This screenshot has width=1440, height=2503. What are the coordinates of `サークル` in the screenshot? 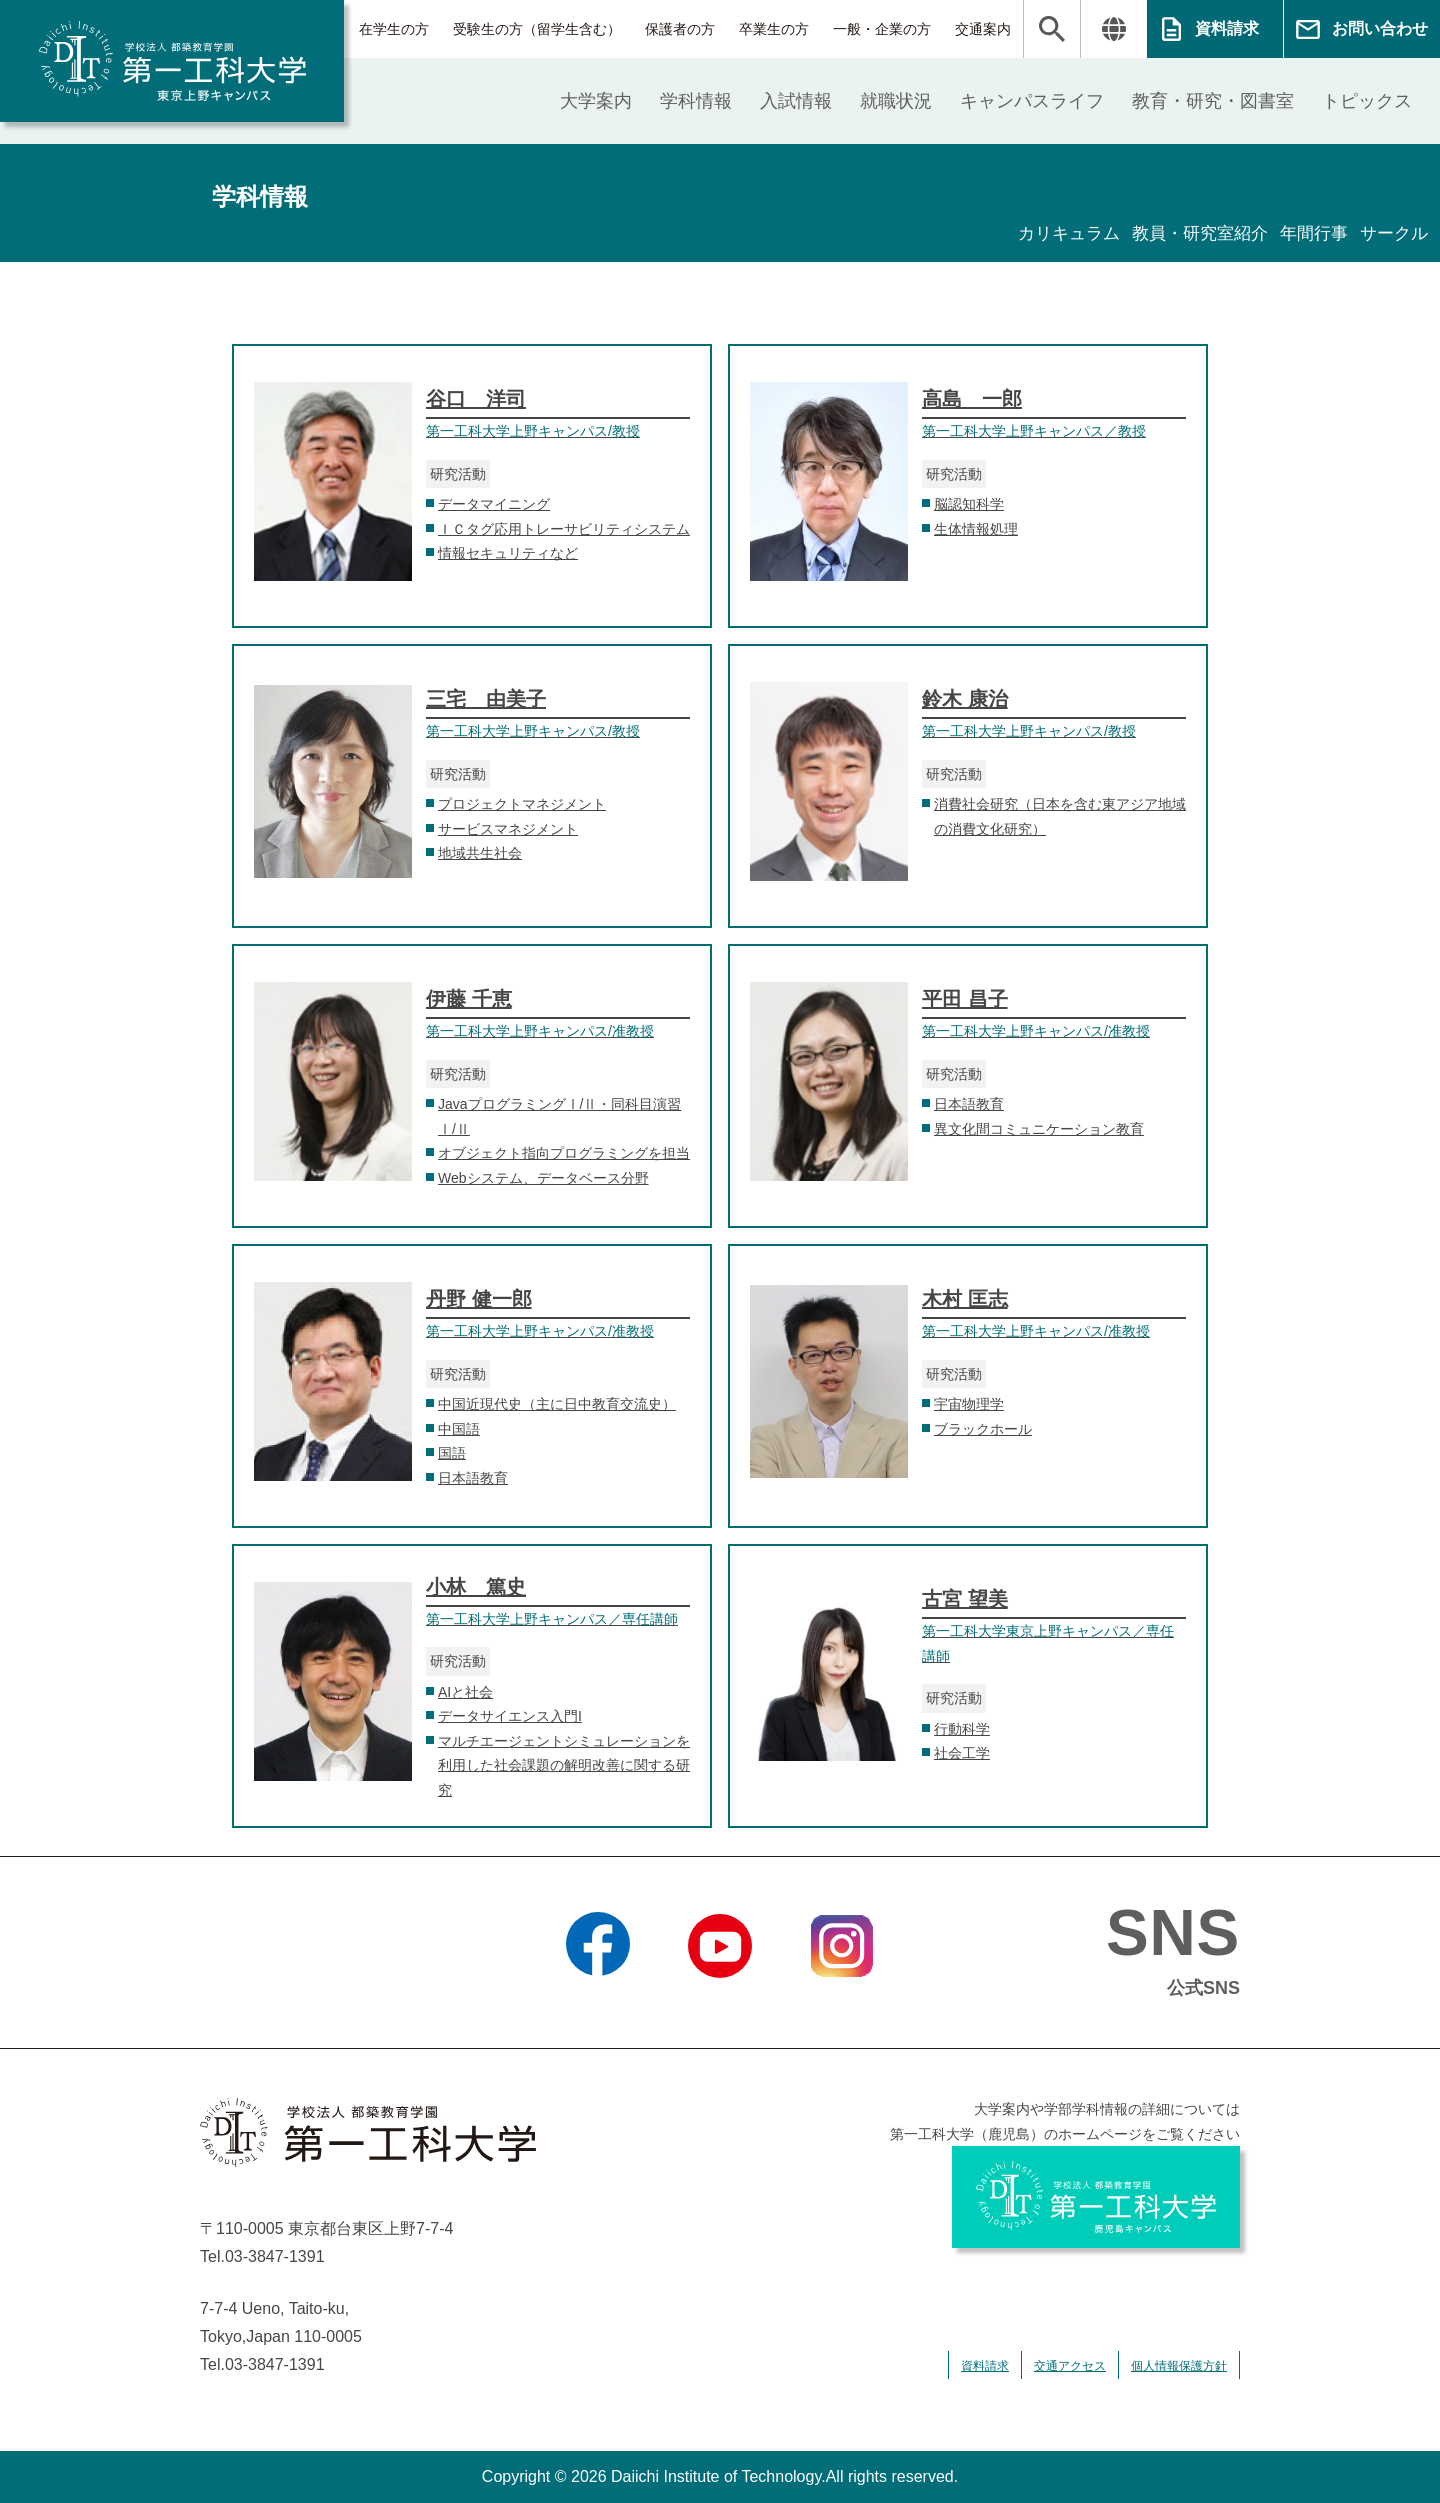 It's located at (1392, 234).